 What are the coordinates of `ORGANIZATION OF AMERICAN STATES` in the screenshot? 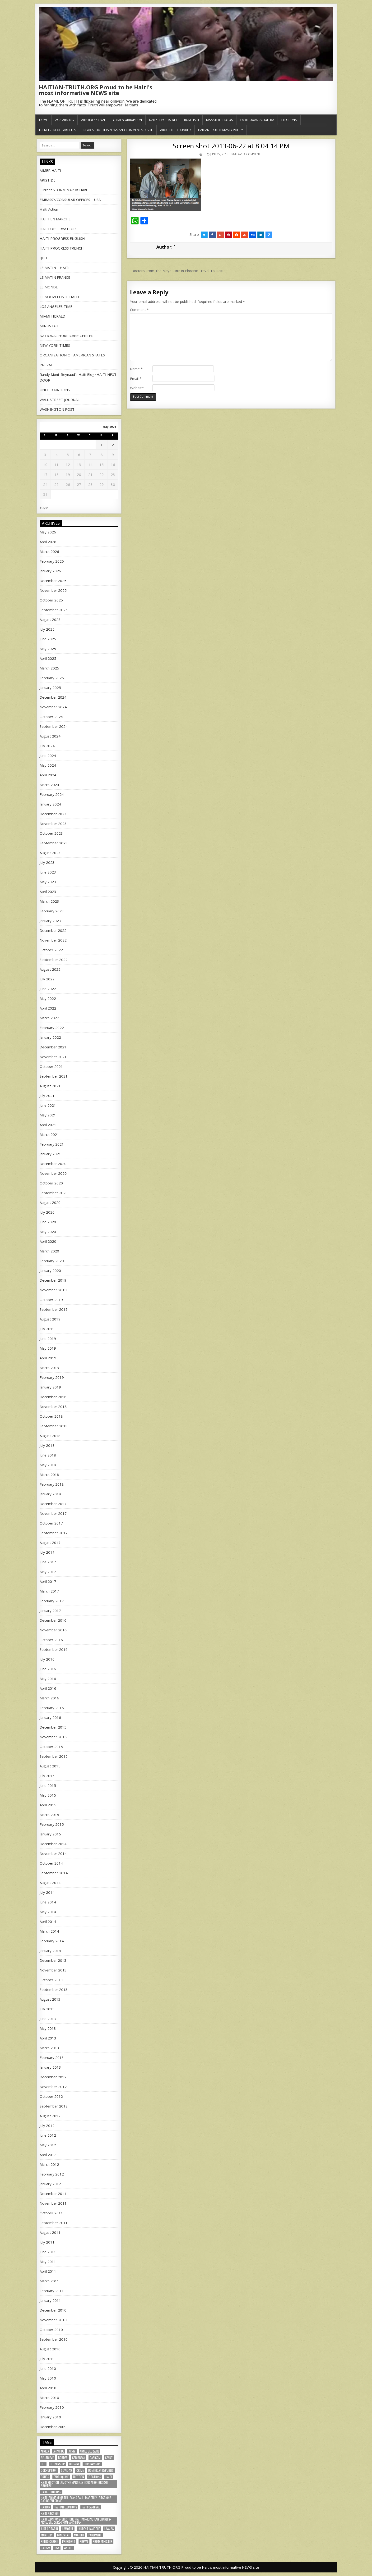 It's located at (72, 355).